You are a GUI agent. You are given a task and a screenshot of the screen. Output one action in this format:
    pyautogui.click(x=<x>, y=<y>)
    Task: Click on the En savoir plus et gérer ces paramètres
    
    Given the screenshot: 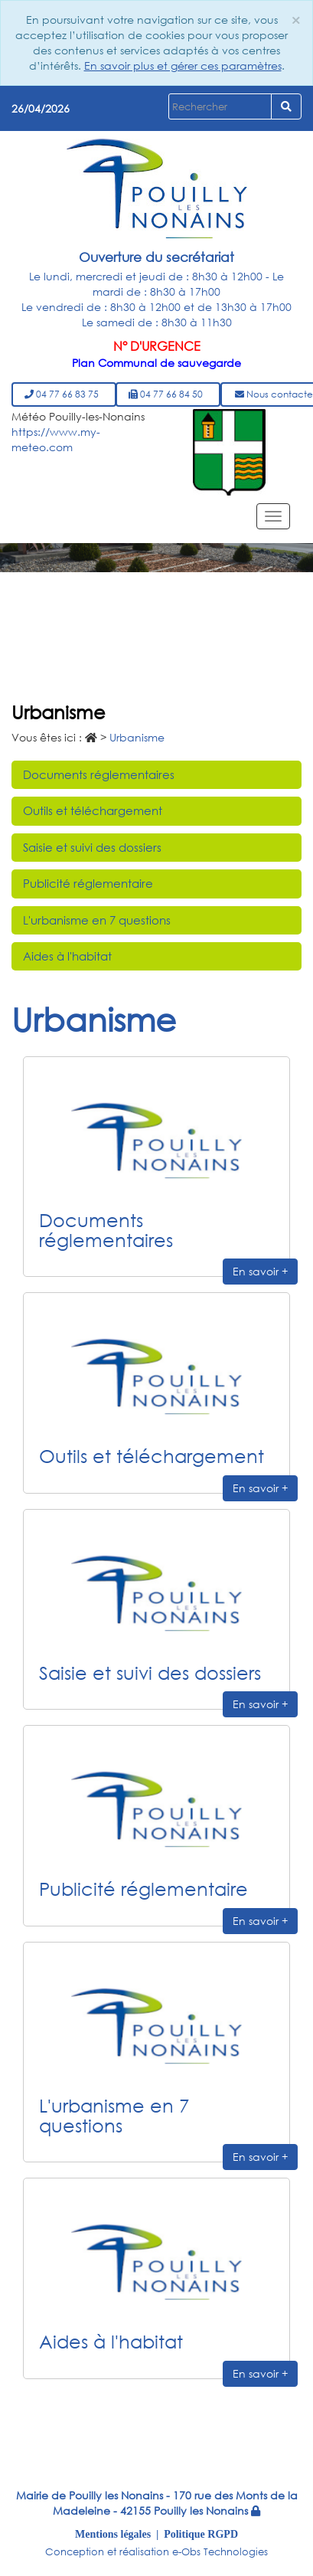 What is the action you would take?
    pyautogui.click(x=183, y=65)
    